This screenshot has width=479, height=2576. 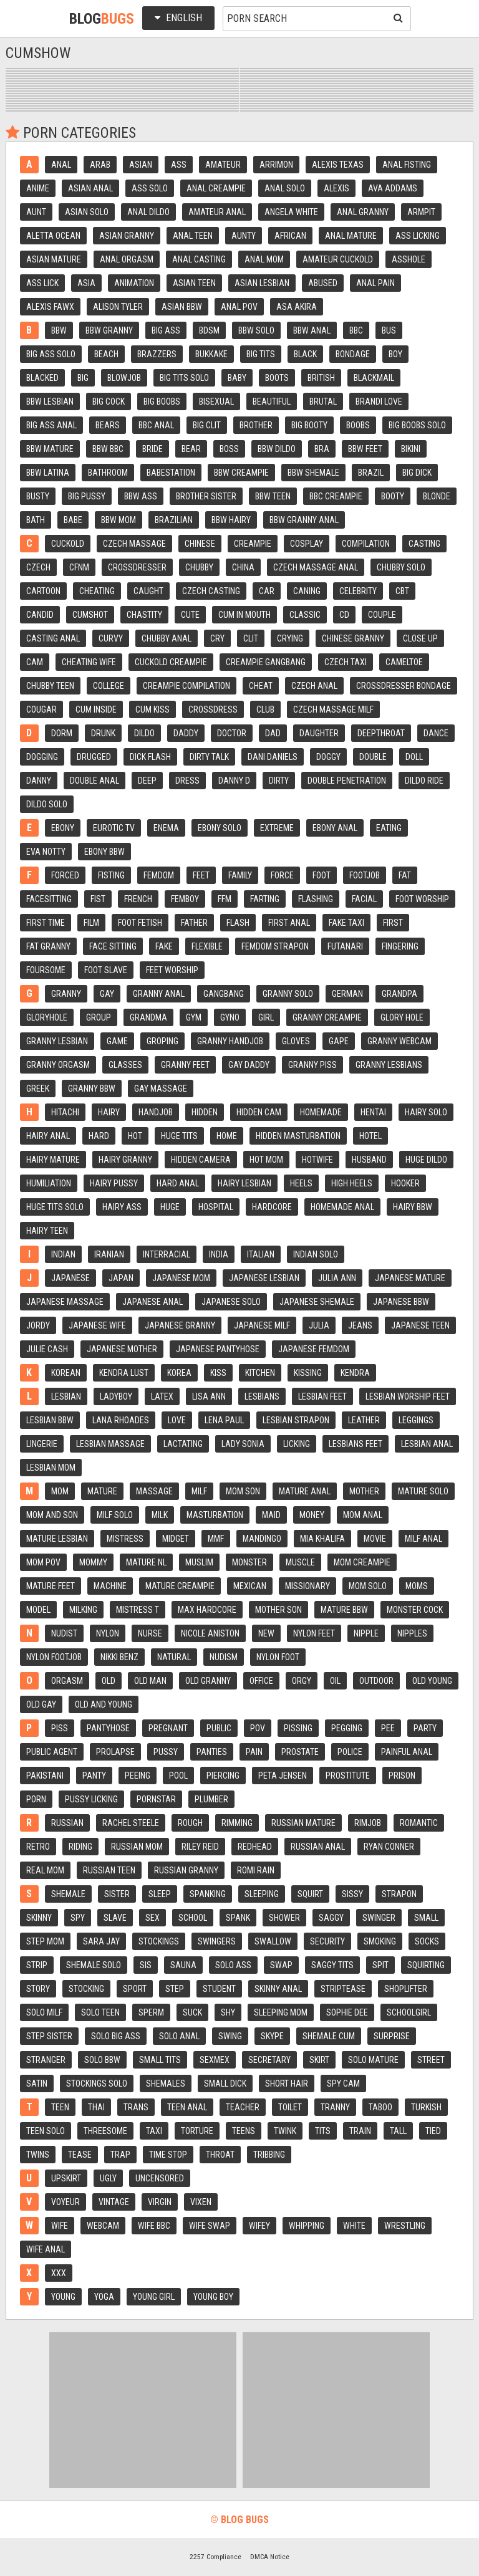 I want to click on Double penetration, so click(x=346, y=781).